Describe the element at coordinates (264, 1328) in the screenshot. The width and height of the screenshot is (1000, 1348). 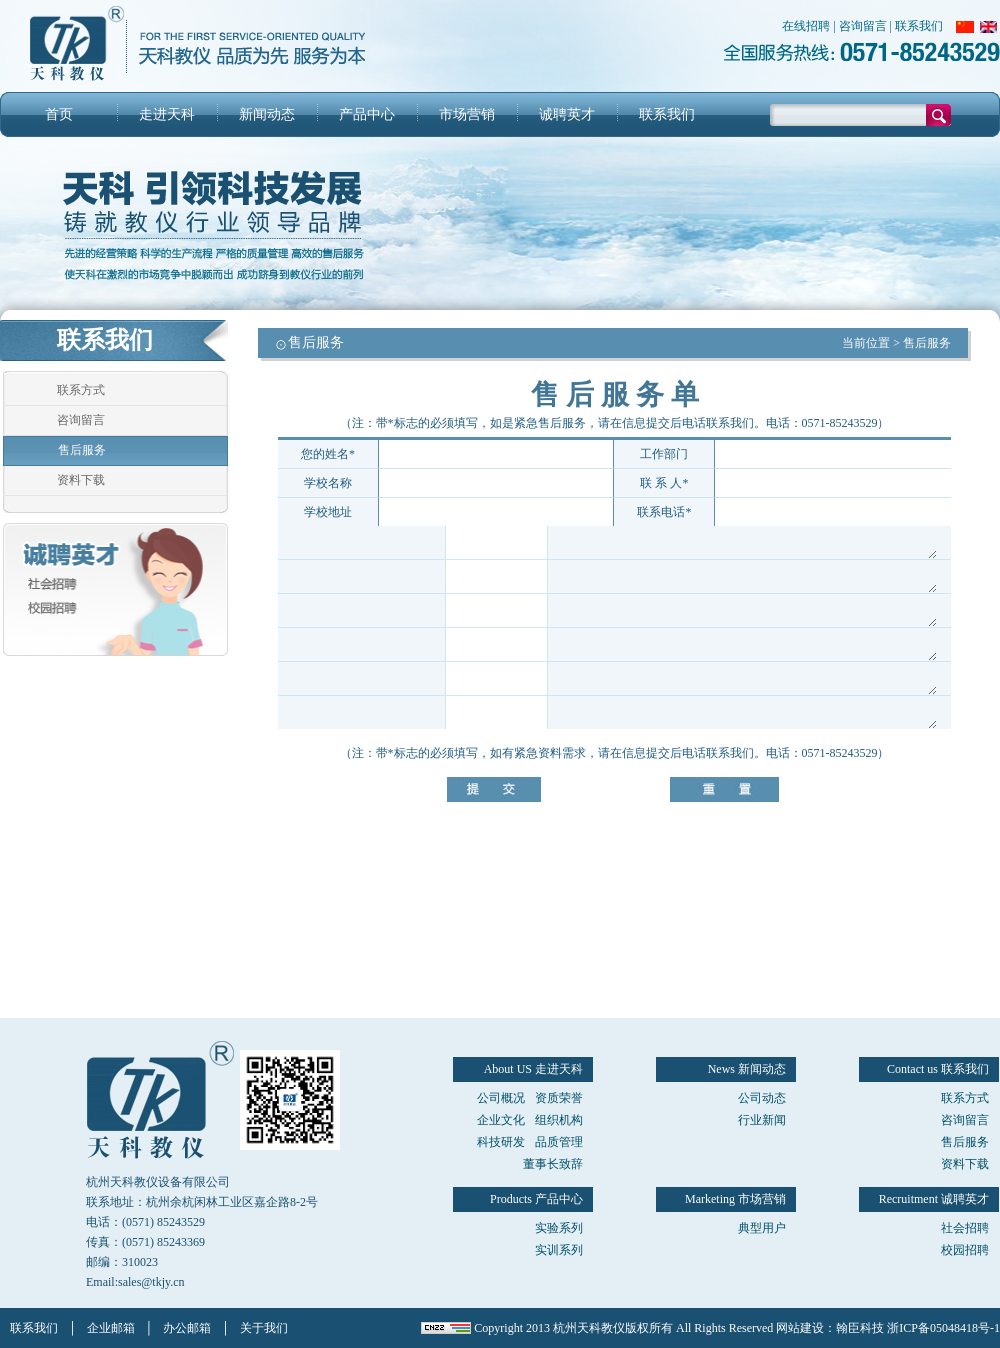
I see `关于我们` at that location.